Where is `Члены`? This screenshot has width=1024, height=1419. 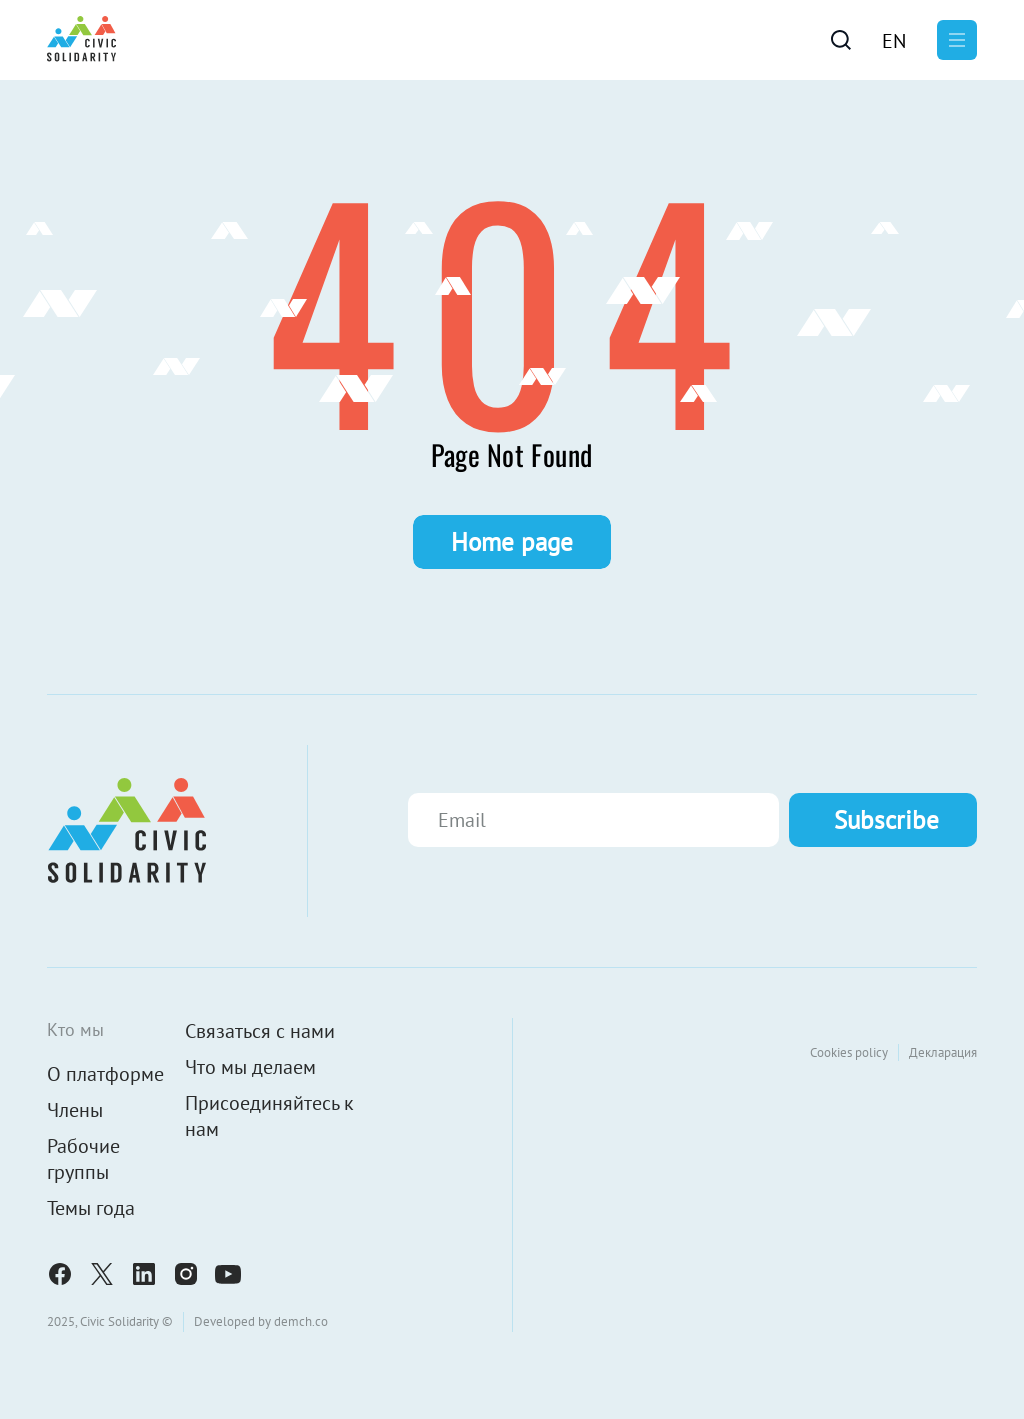
Члены is located at coordinates (75, 1110).